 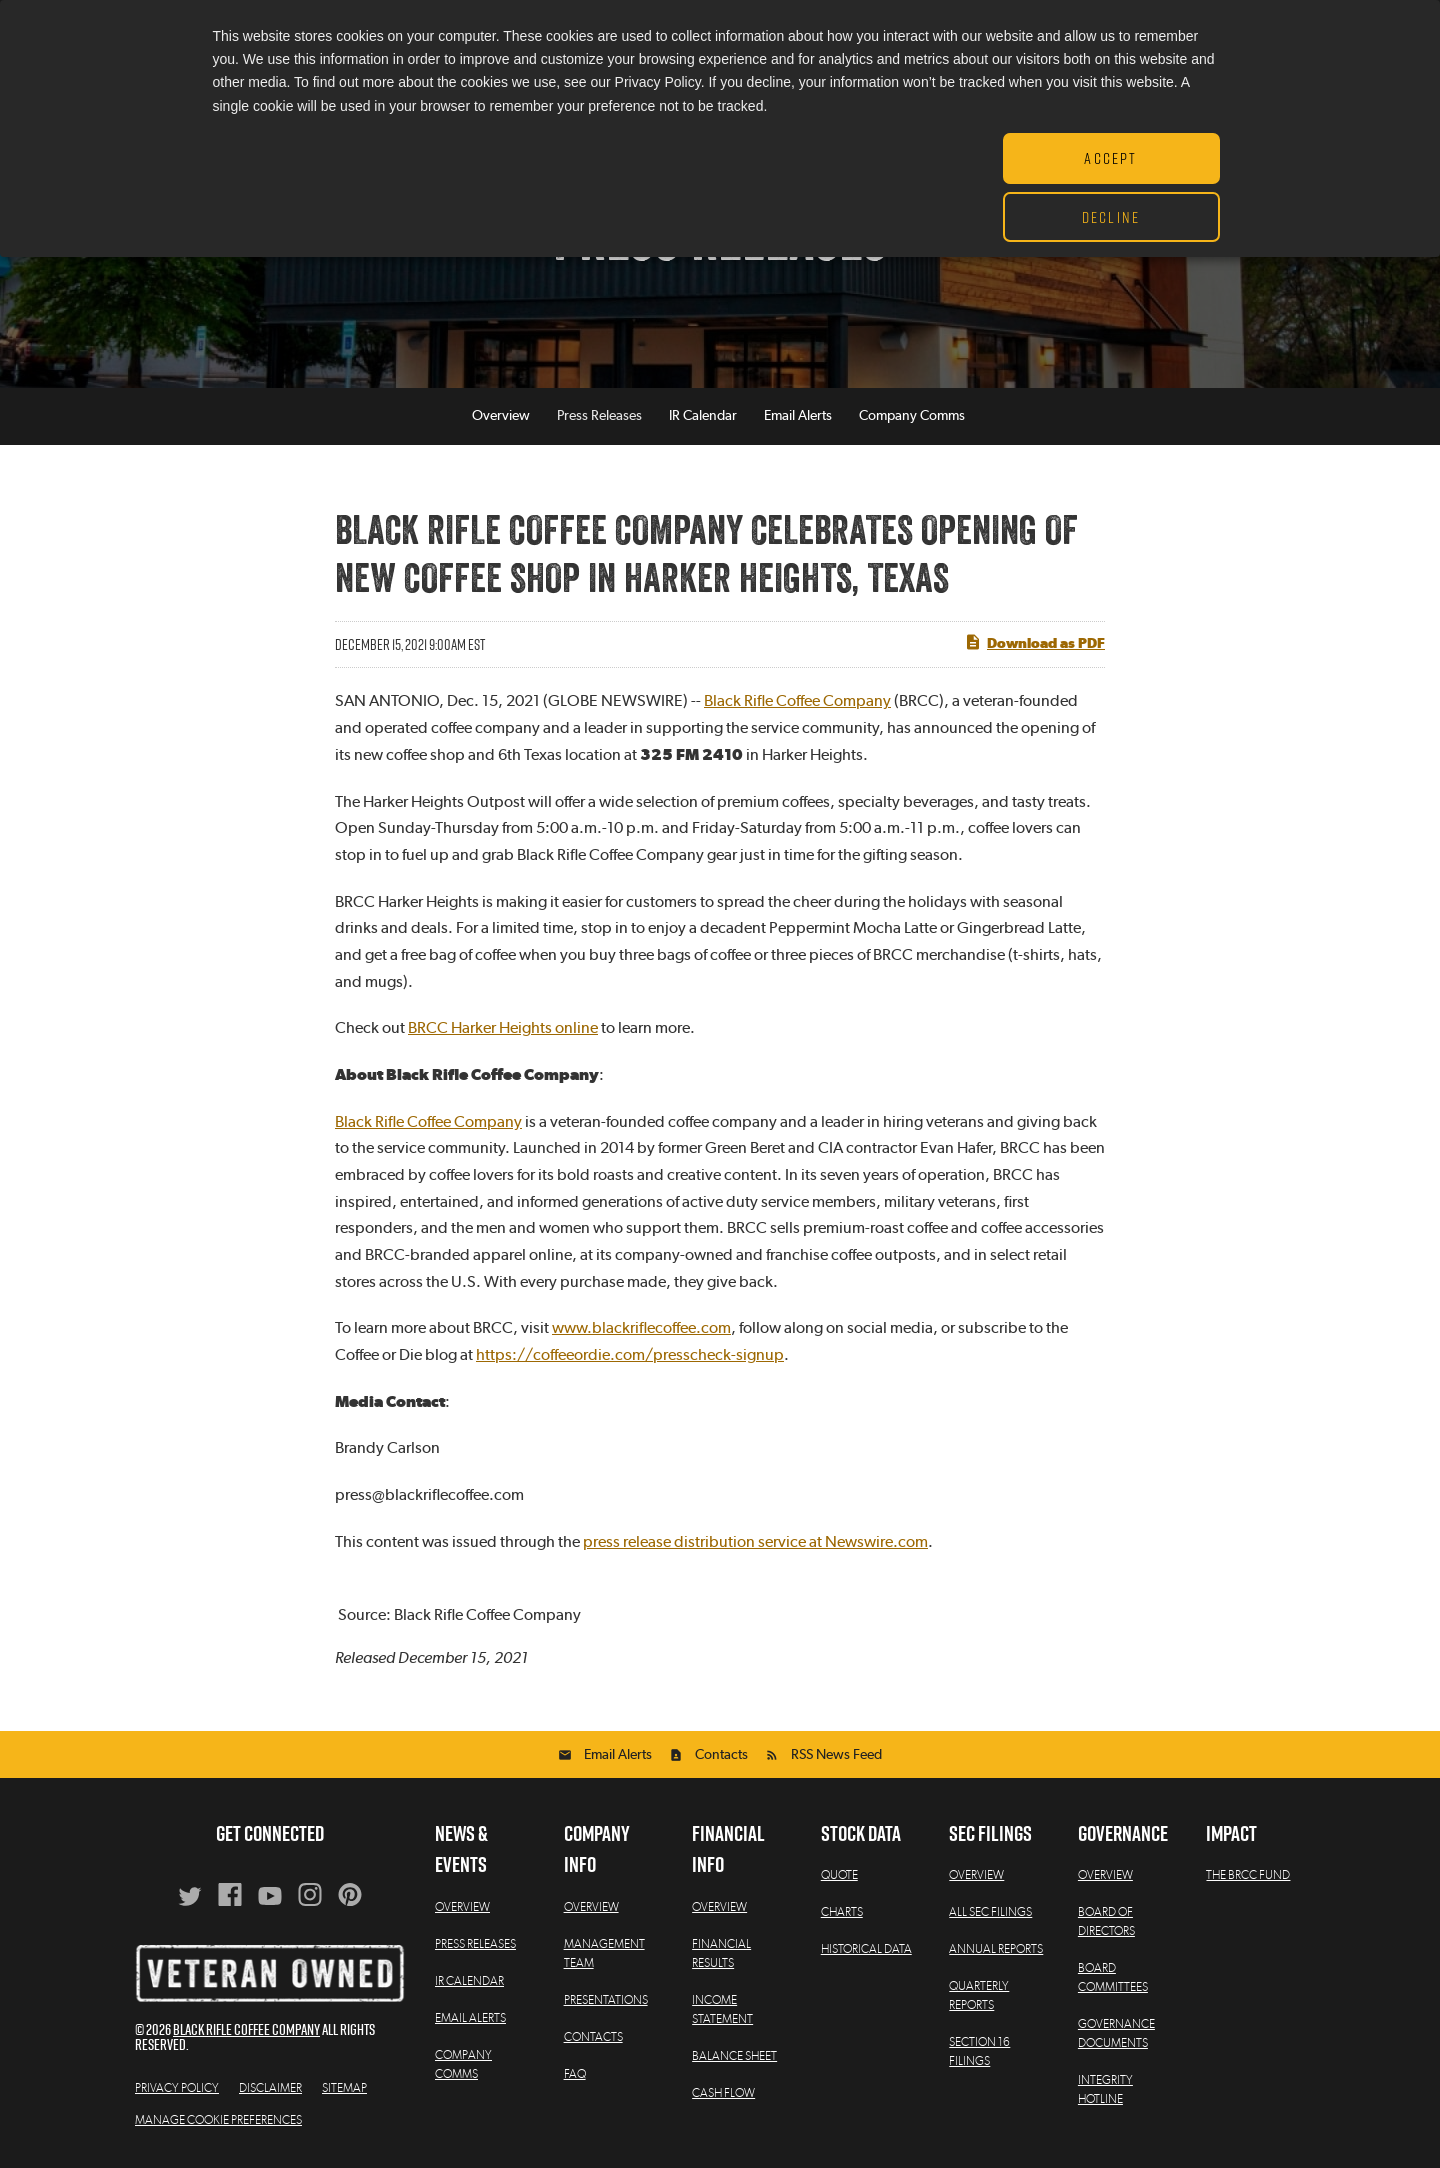 I want to click on press release distribution service at Newswire.com, so click(x=755, y=1542).